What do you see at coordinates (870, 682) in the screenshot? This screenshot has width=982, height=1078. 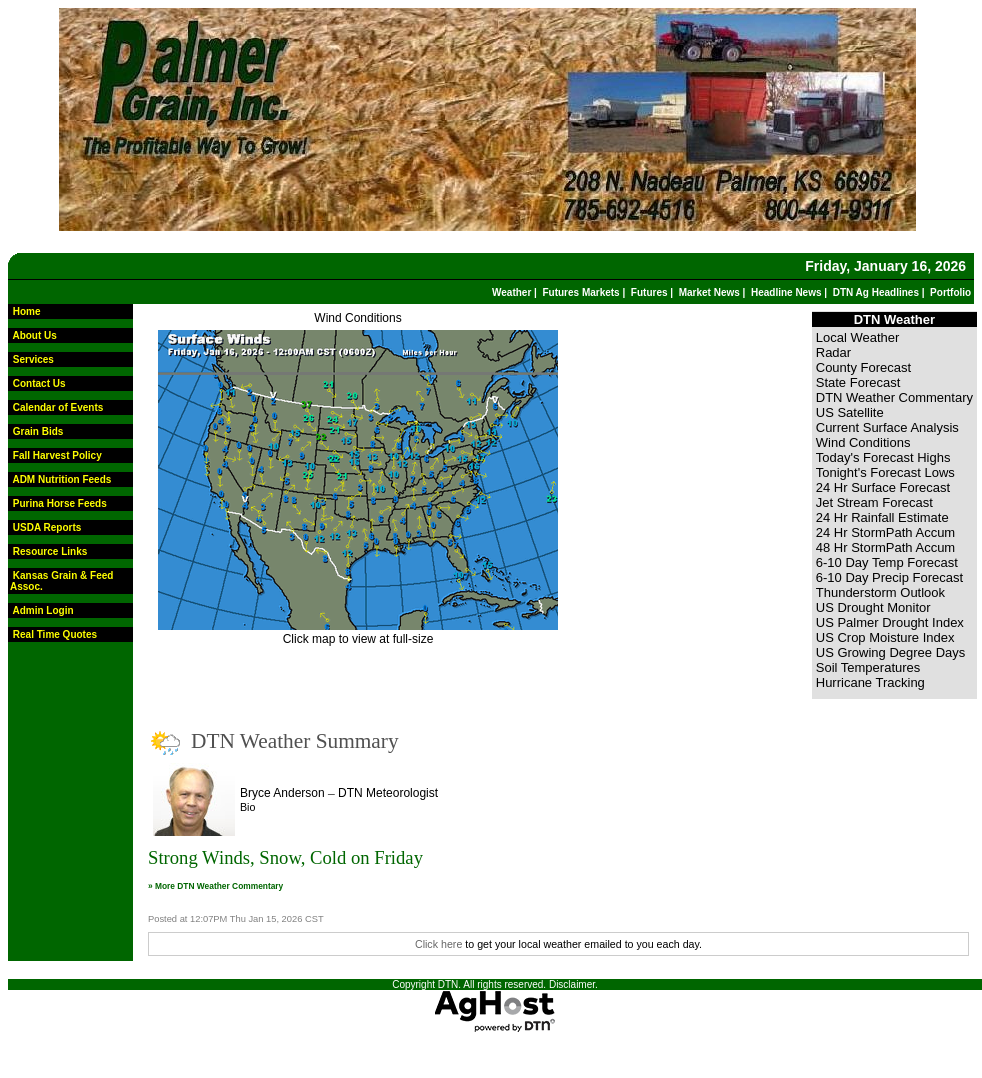 I see `Hurricane Tracking` at bounding box center [870, 682].